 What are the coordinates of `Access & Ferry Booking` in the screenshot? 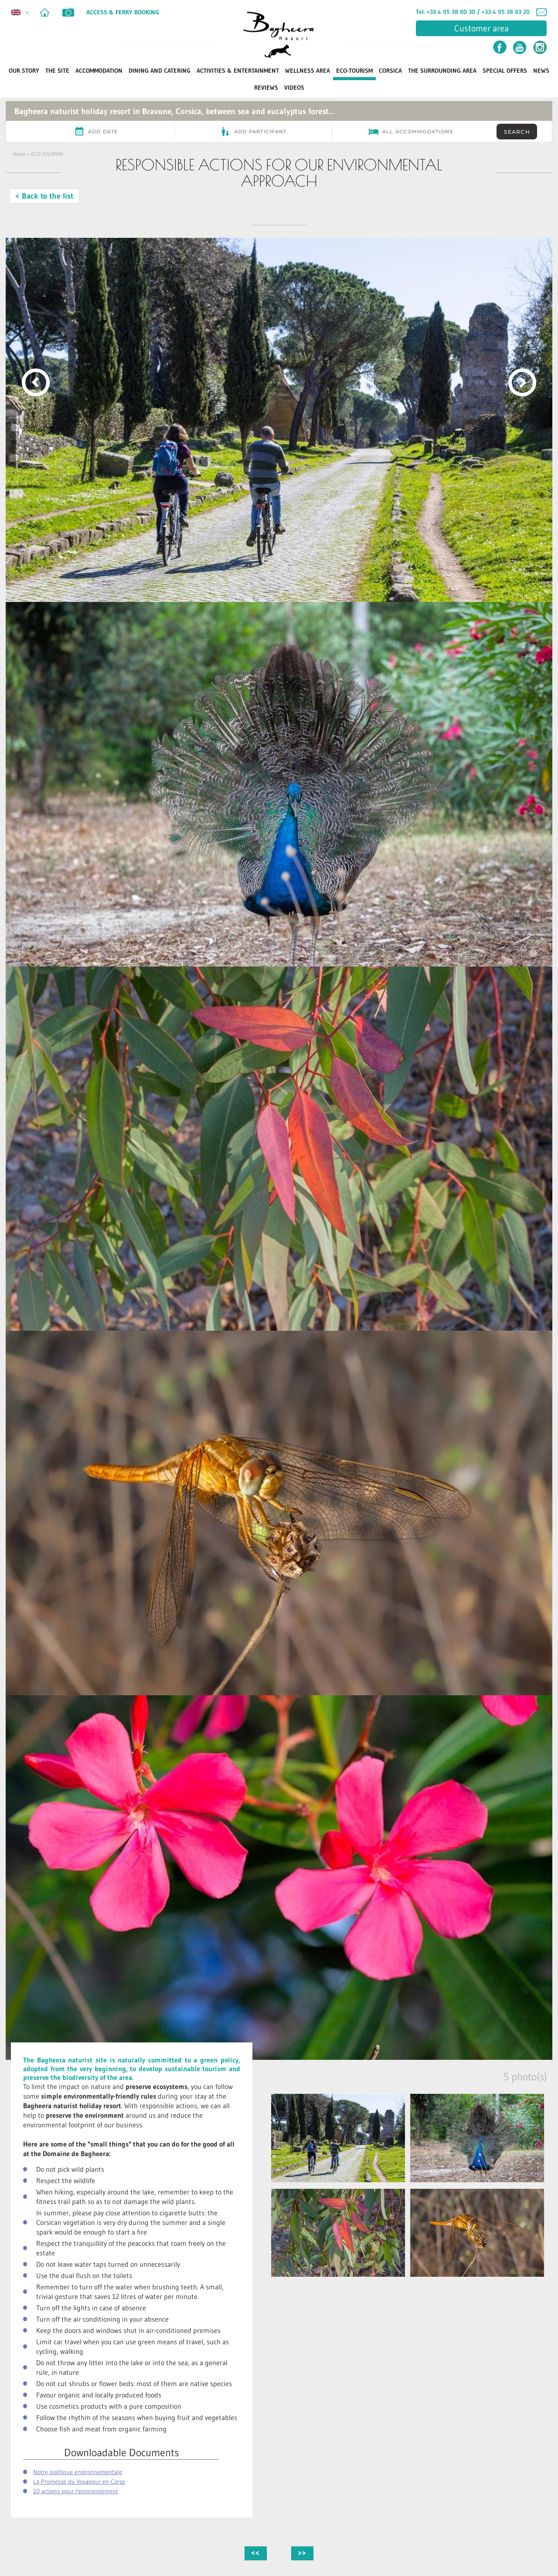 It's located at (122, 12).